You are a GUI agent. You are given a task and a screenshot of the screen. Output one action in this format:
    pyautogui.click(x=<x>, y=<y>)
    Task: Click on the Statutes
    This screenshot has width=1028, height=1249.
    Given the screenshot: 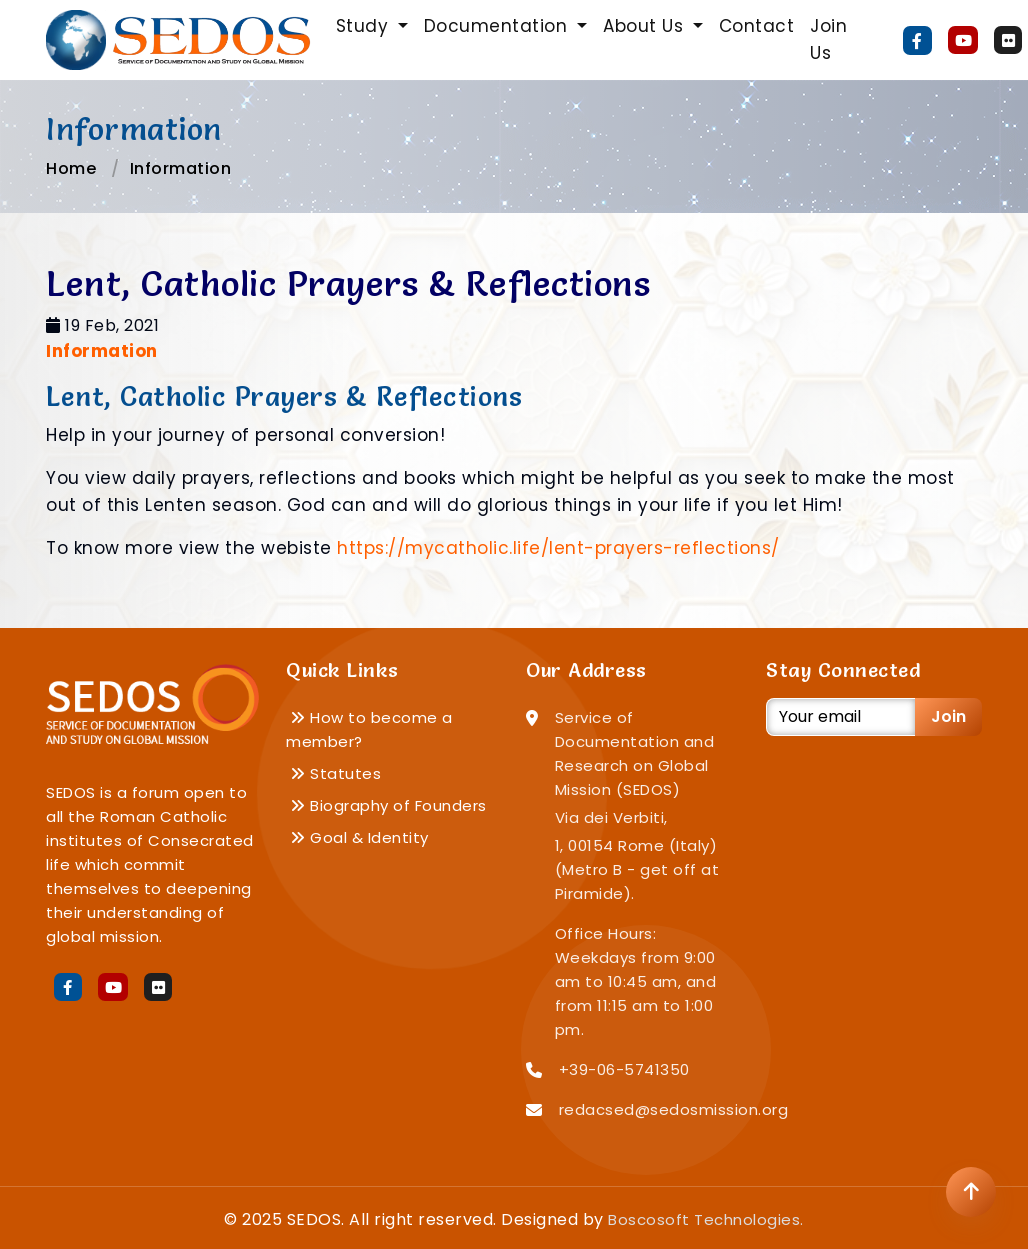 What is the action you would take?
    pyautogui.click(x=335, y=773)
    